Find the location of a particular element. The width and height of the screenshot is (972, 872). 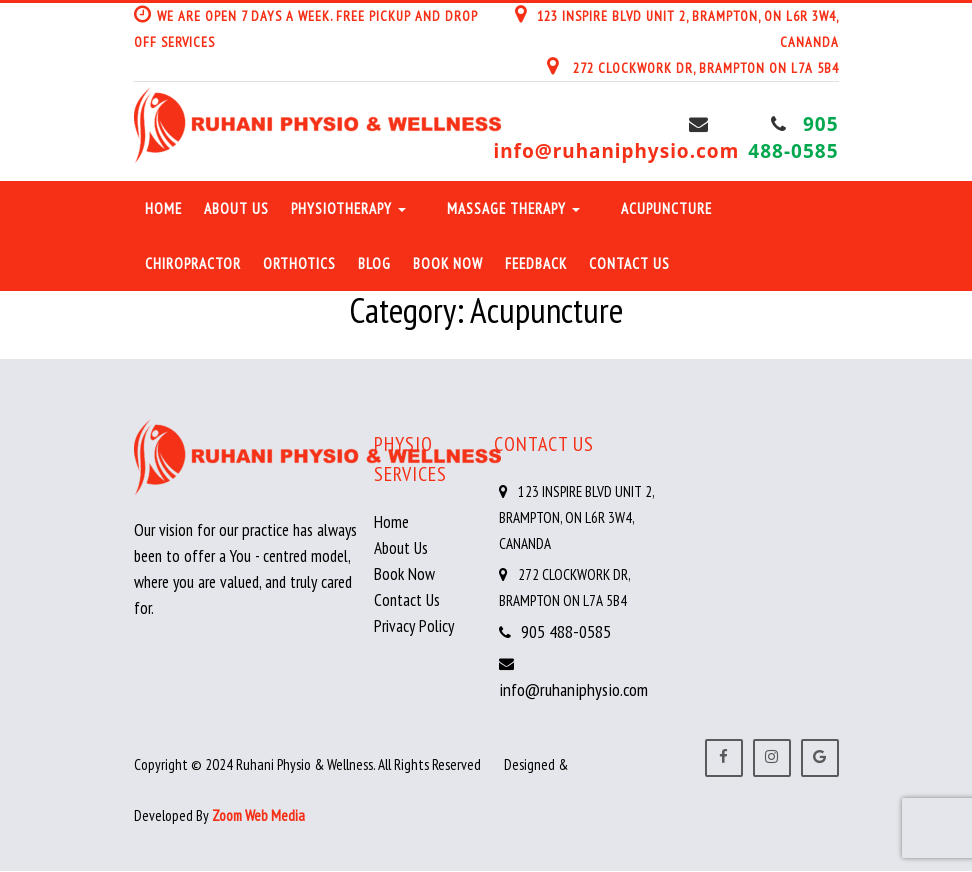

Blog is located at coordinates (374, 263).